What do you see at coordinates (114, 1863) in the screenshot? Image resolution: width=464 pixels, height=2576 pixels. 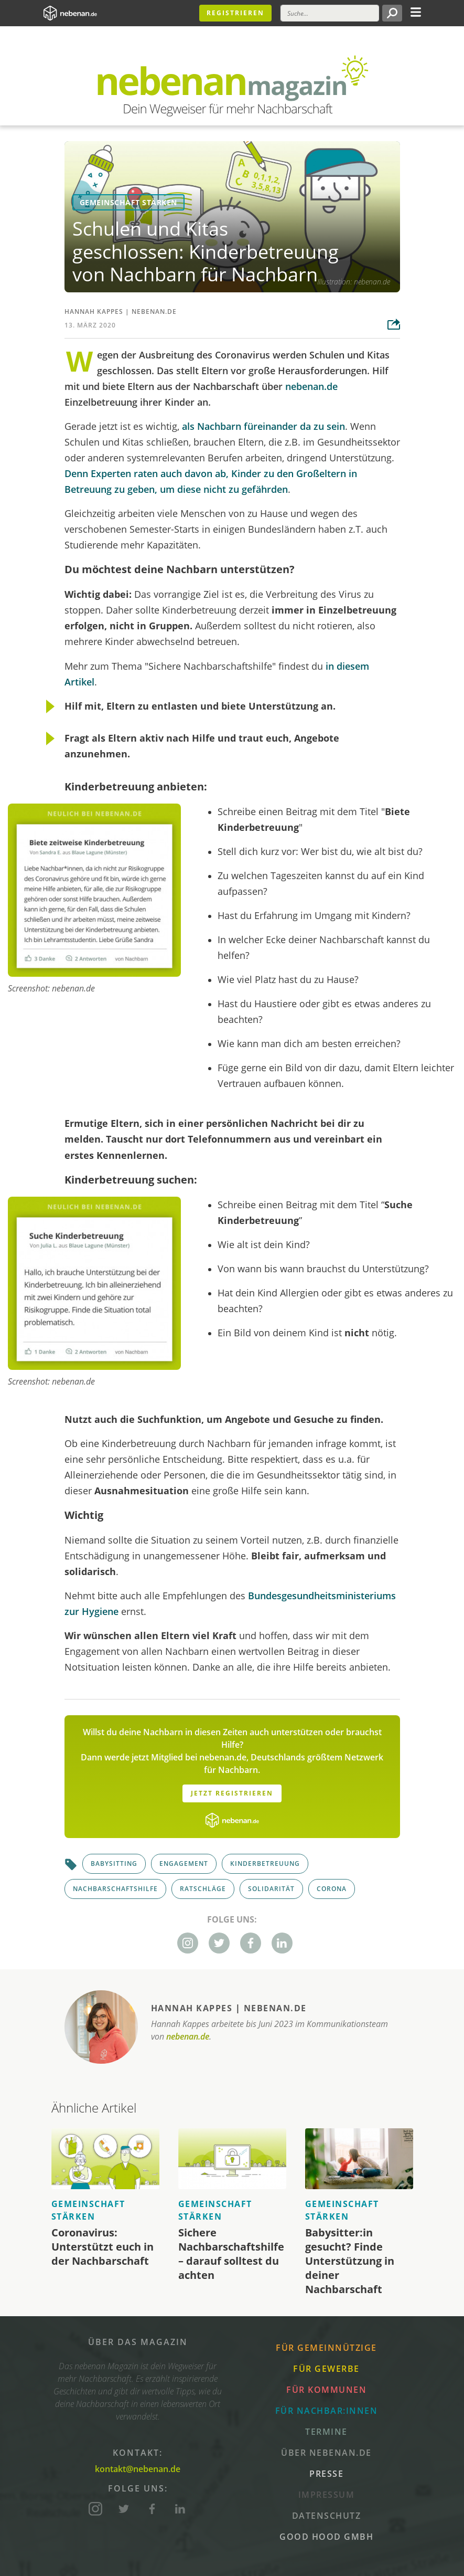 I see `Babysitting` at bounding box center [114, 1863].